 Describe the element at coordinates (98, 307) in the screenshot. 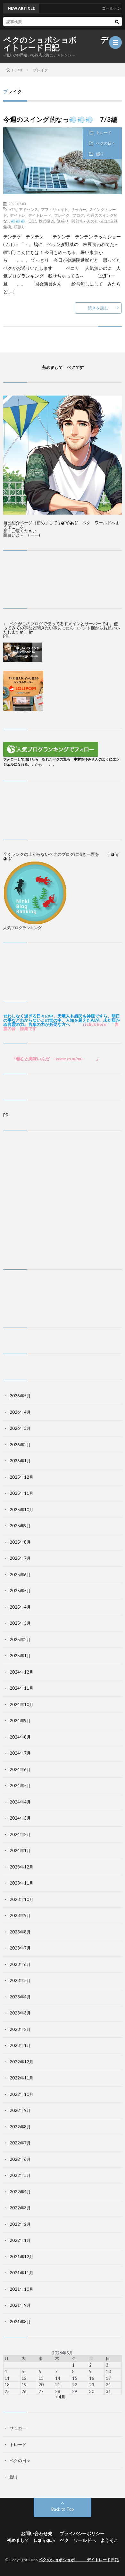

I see `続きを読む` at that location.